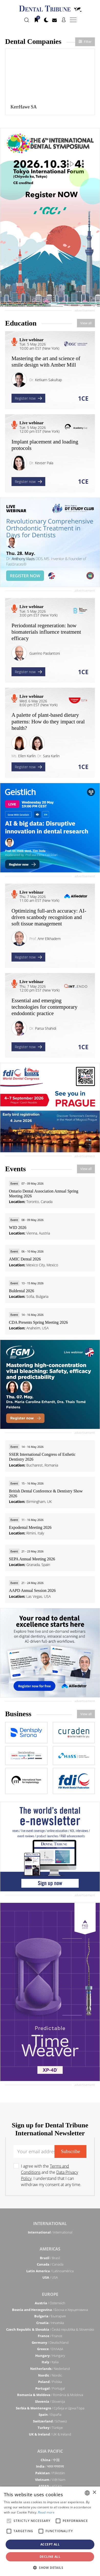 This screenshot has width=100, height=2576. What do you see at coordinates (50, 2322) in the screenshot?
I see `/ Hrvatska` at bounding box center [50, 2322].